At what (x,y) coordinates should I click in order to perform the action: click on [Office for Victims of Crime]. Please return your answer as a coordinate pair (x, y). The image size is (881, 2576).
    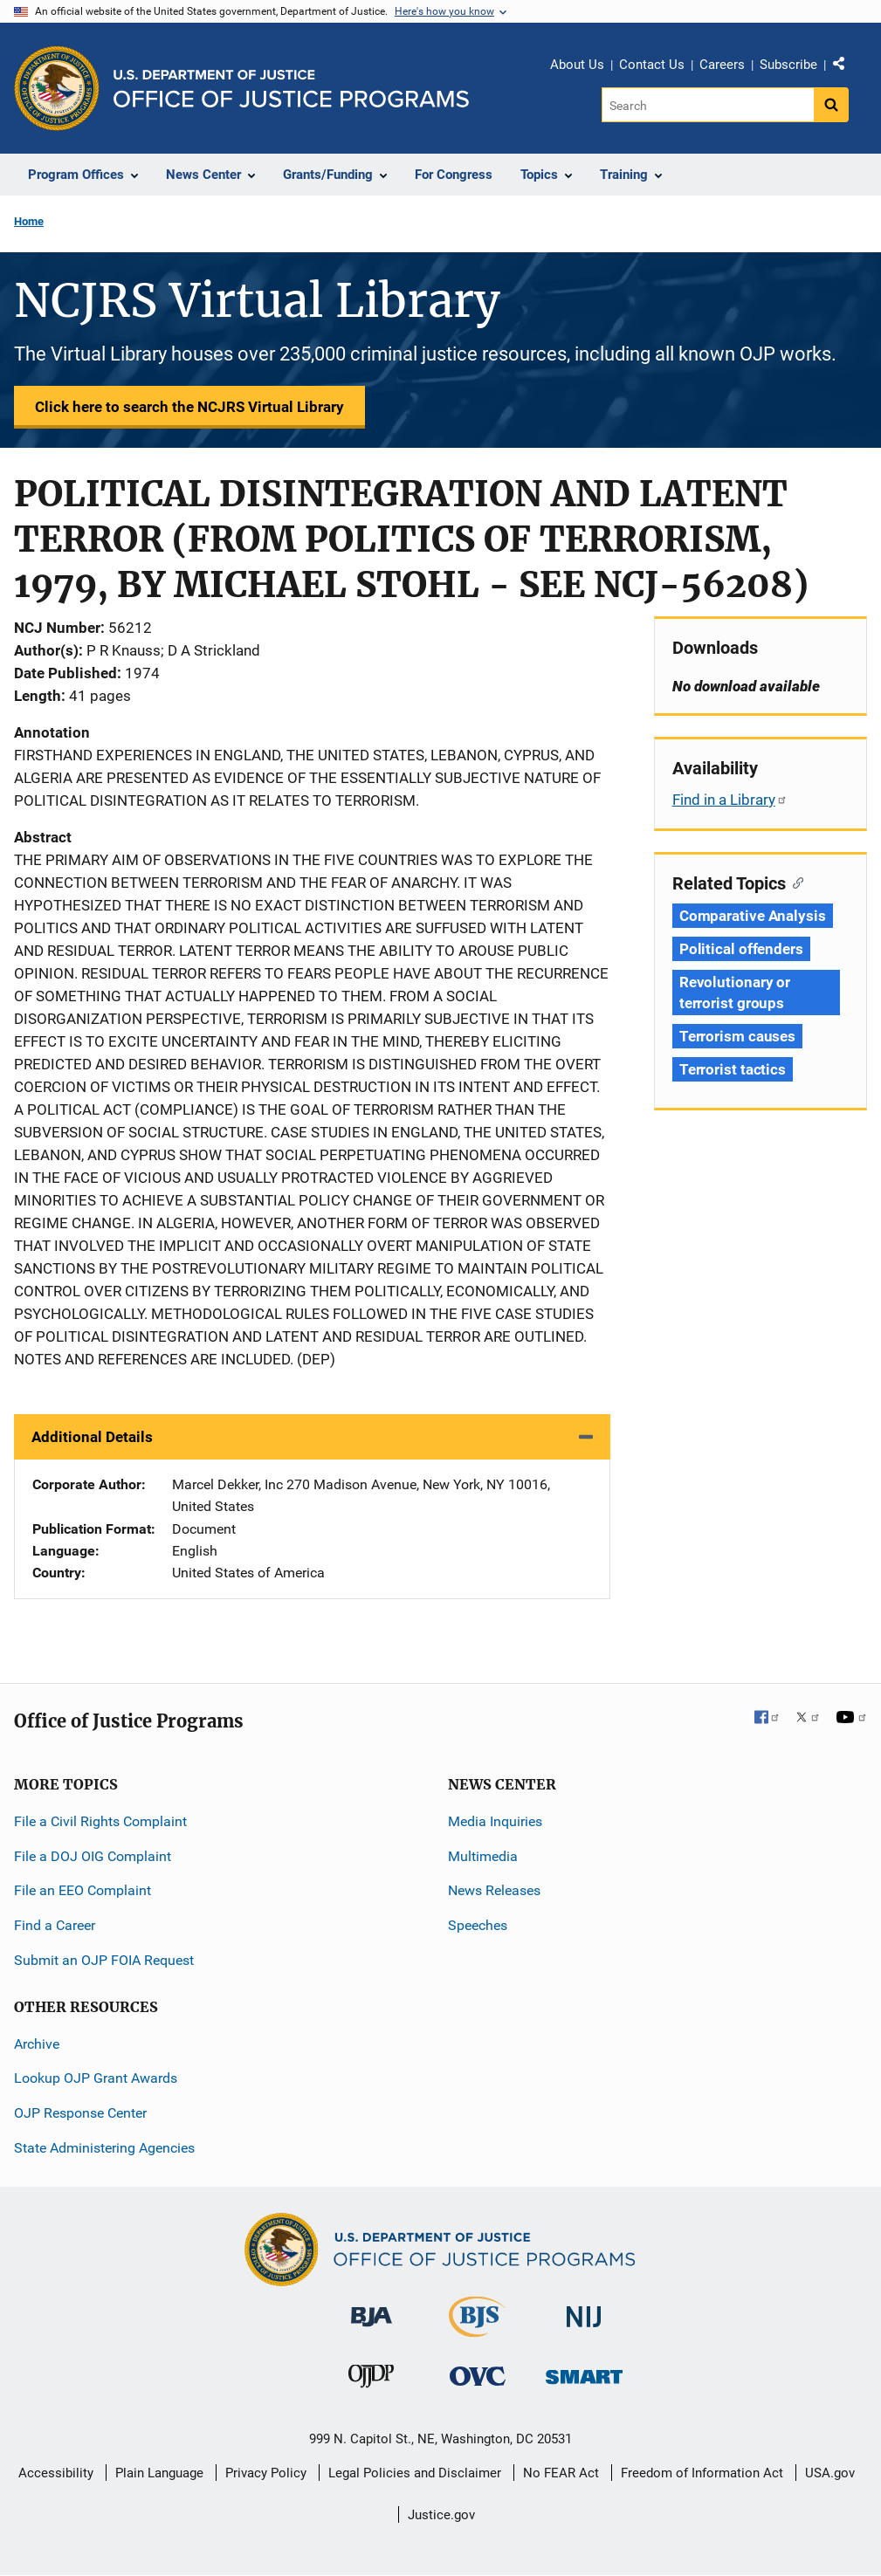
    Looking at the image, I should click on (478, 2375).